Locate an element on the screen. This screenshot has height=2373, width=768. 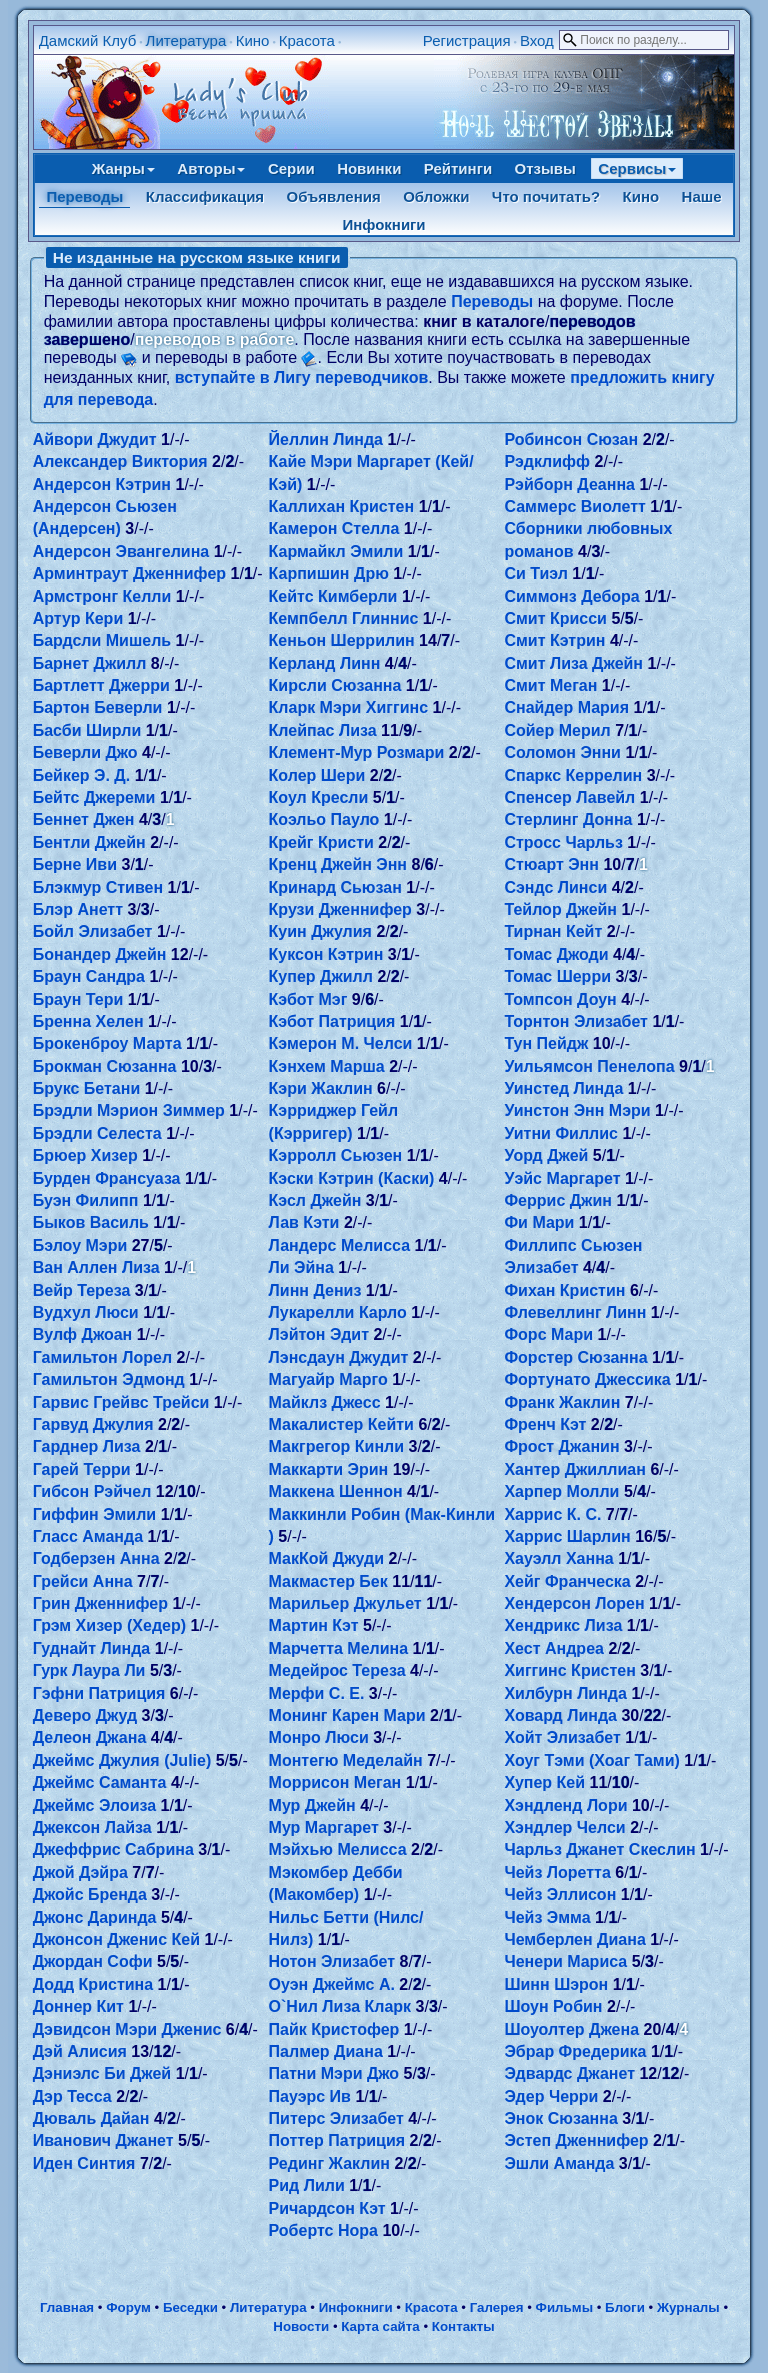
Дамский Клуб is located at coordinates (88, 40).